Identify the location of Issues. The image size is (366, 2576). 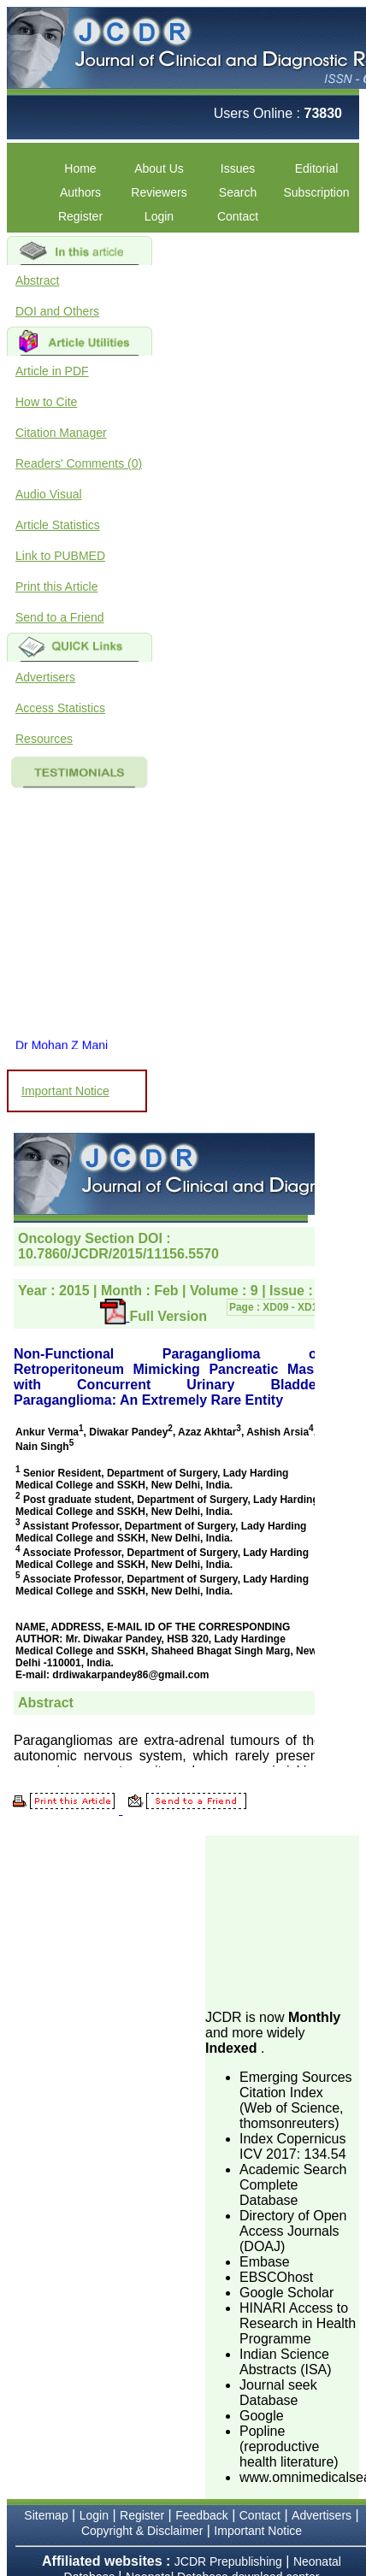
(238, 168).